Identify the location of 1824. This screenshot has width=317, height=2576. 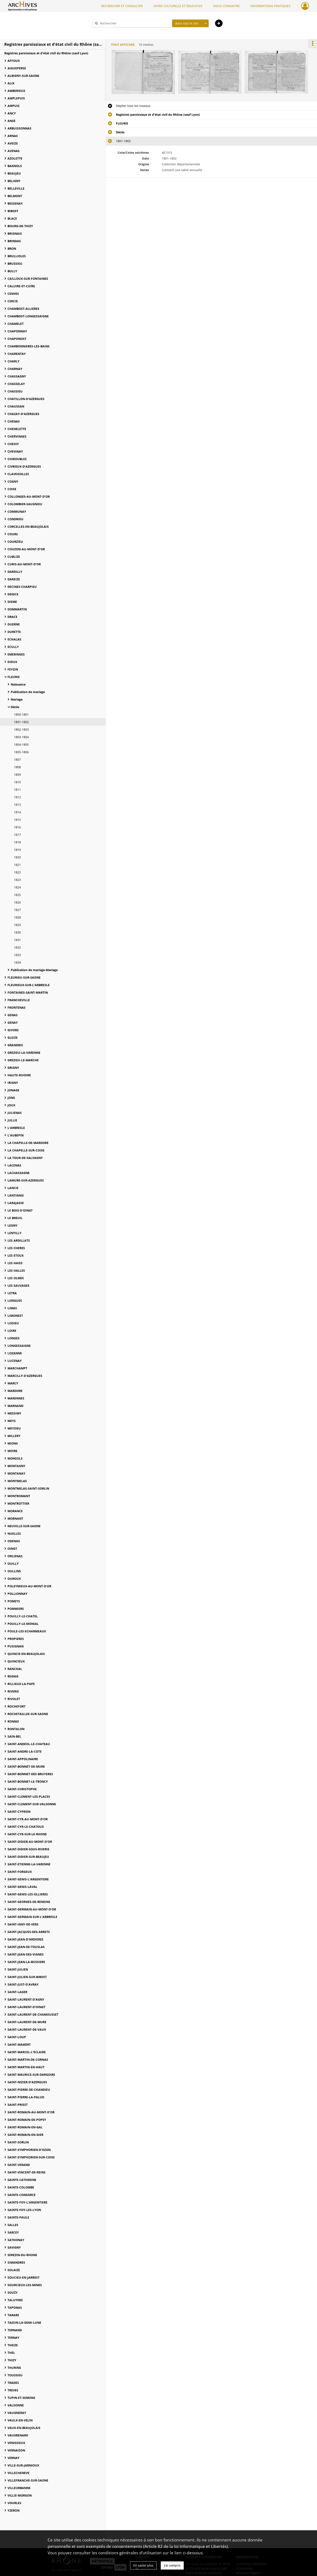
(17, 887).